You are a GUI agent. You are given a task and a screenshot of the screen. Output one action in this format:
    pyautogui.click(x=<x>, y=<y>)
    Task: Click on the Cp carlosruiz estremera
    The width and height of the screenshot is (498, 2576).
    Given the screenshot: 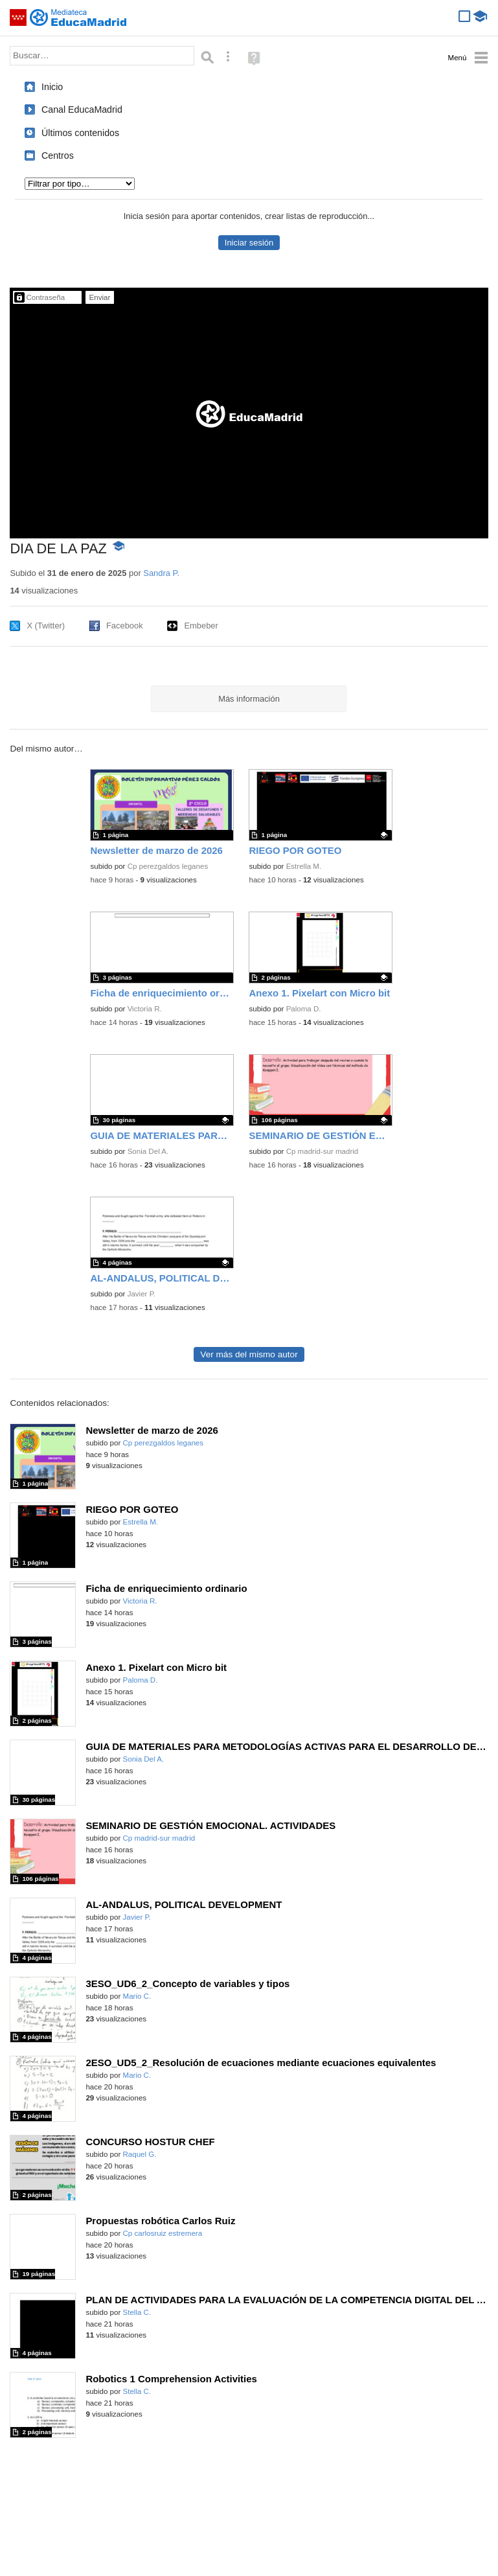 What is the action you would take?
    pyautogui.click(x=163, y=2233)
    